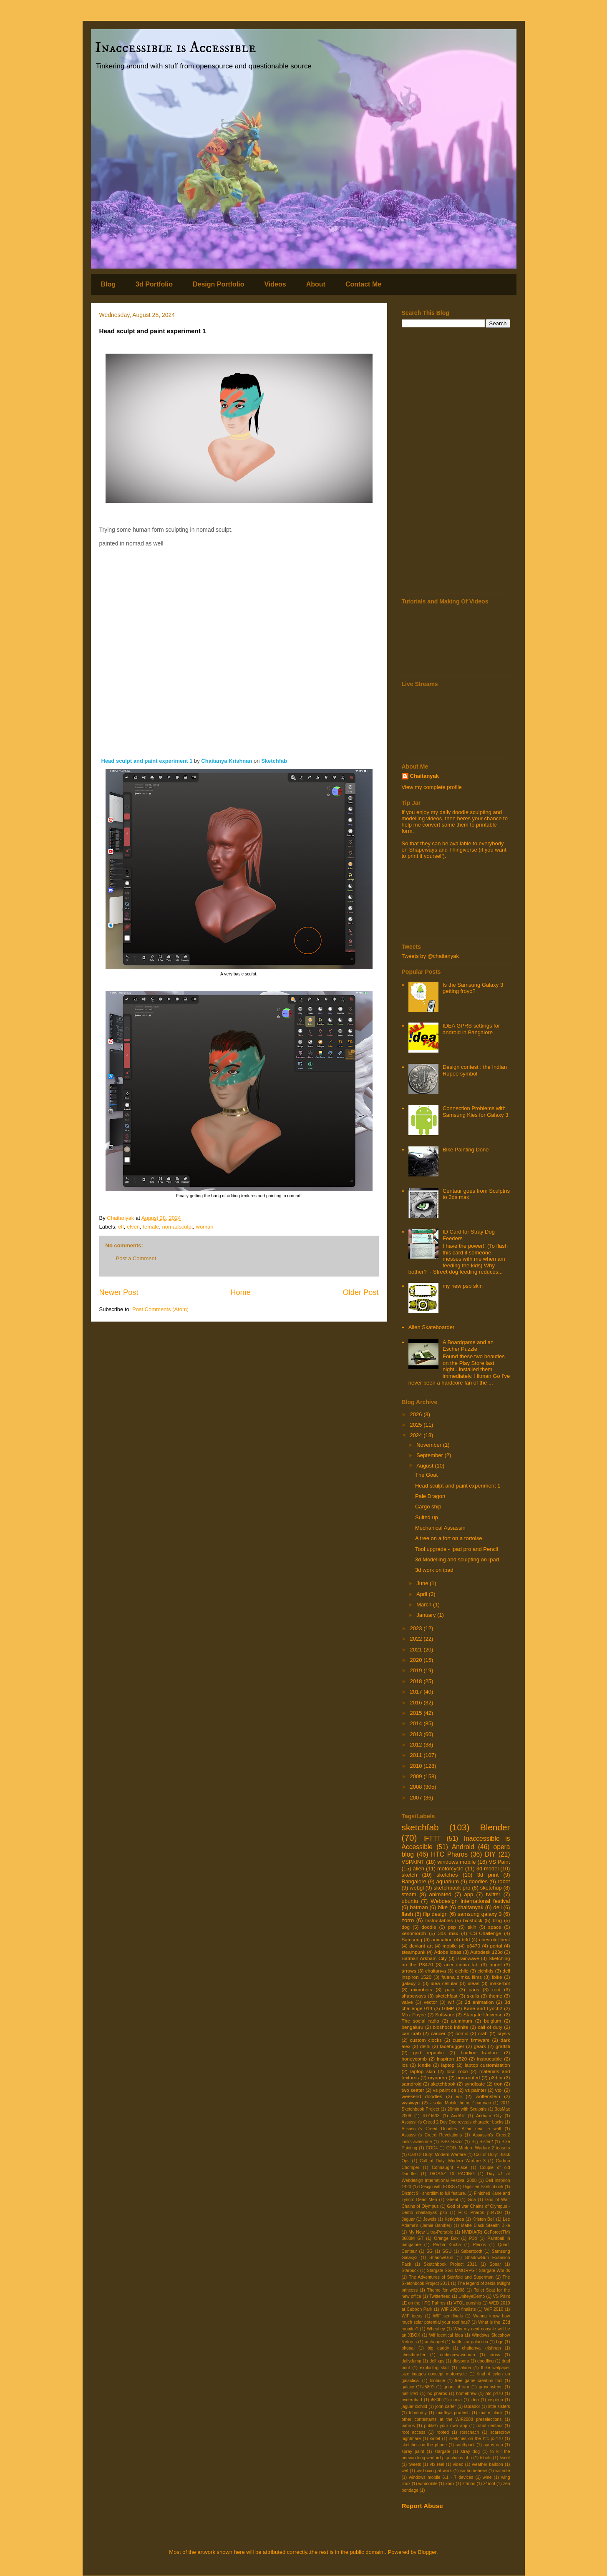 The width and height of the screenshot is (607, 2576). I want to click on Goa, so click(472, 2199).